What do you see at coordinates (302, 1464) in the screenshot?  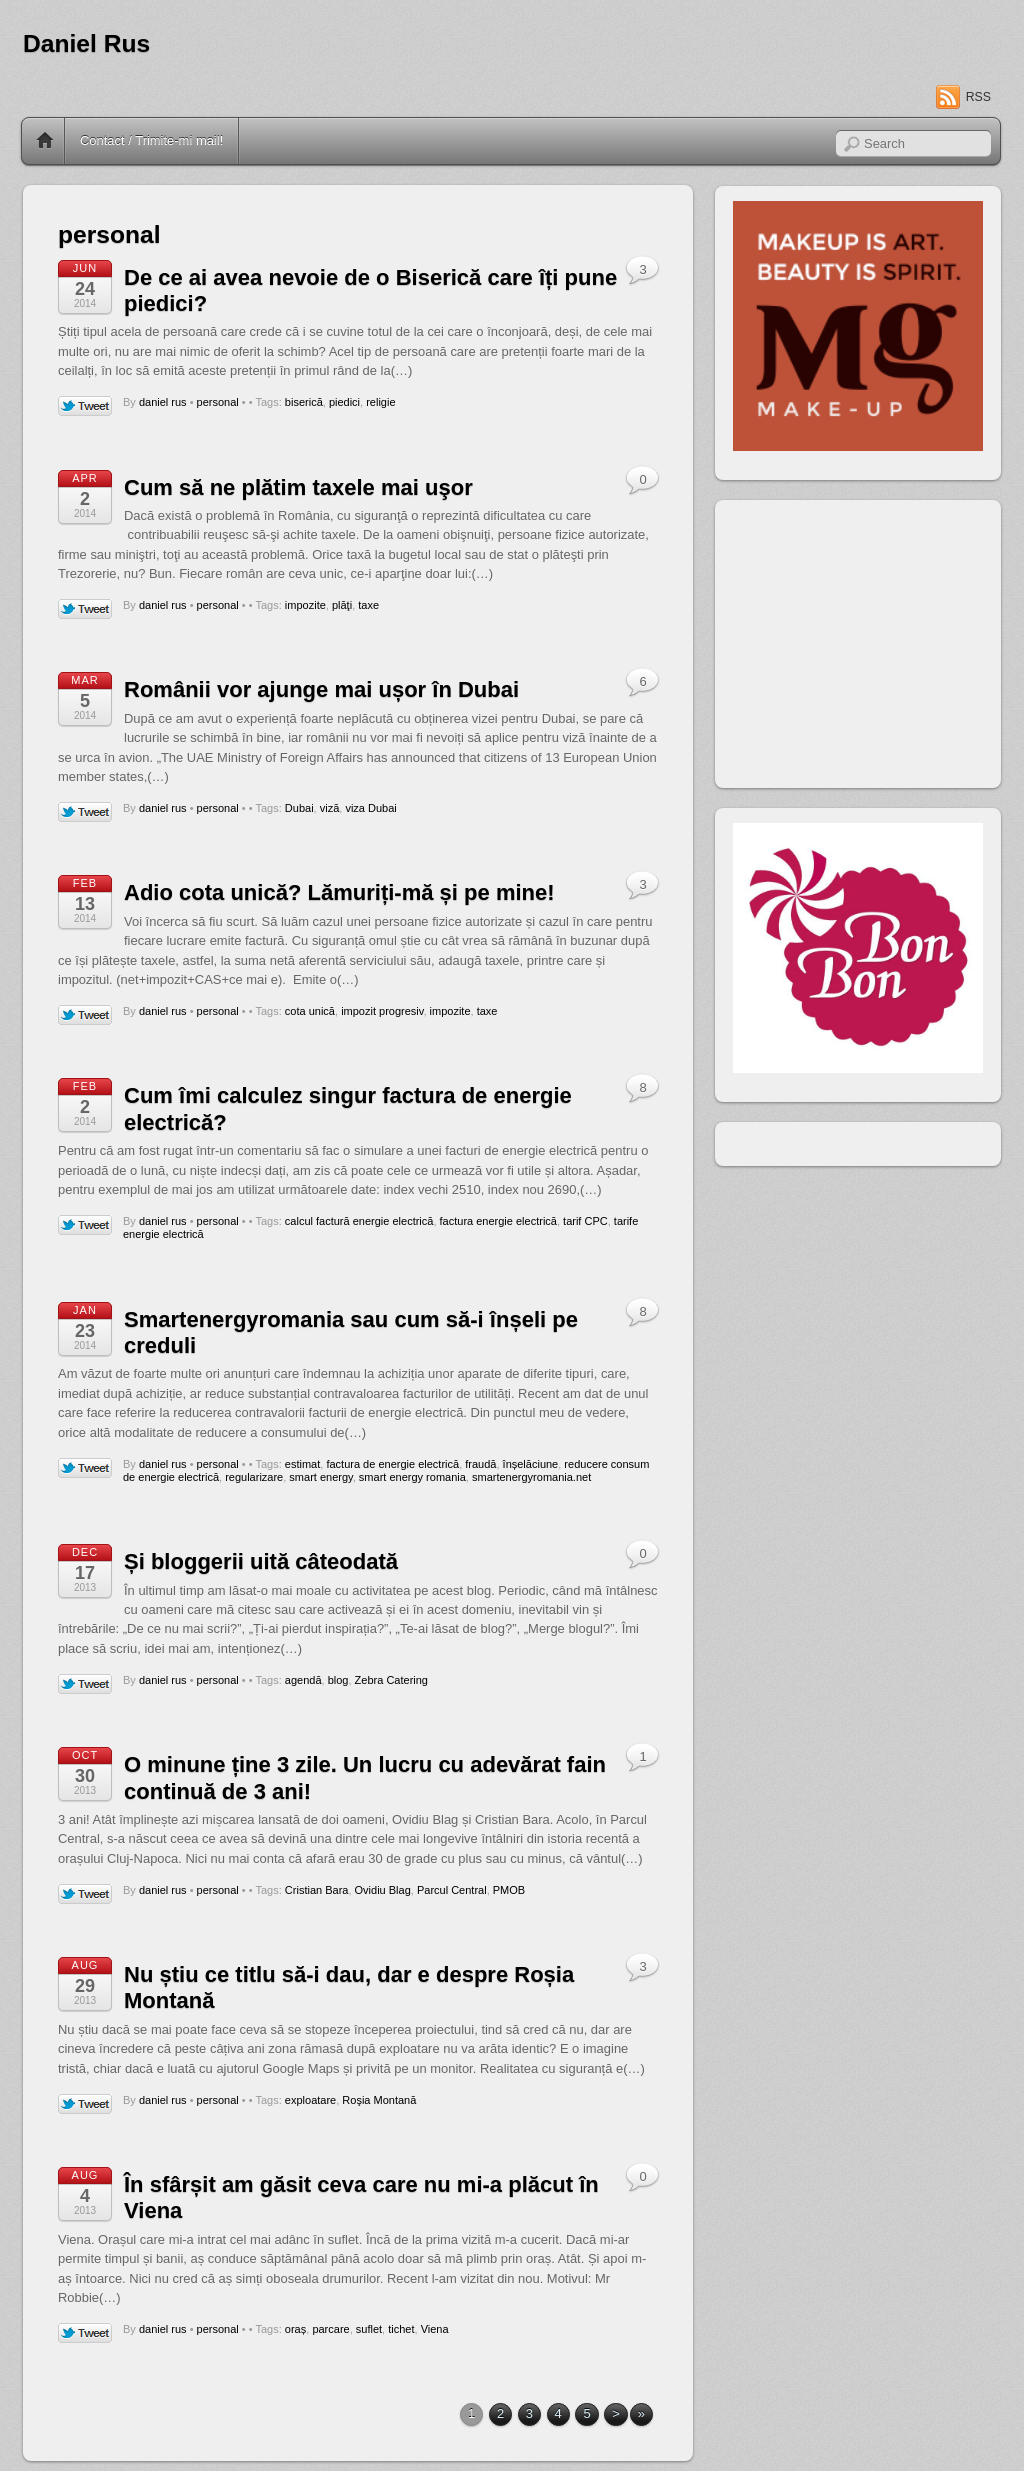 I see `estimat` at bounding box center [302, 1464].